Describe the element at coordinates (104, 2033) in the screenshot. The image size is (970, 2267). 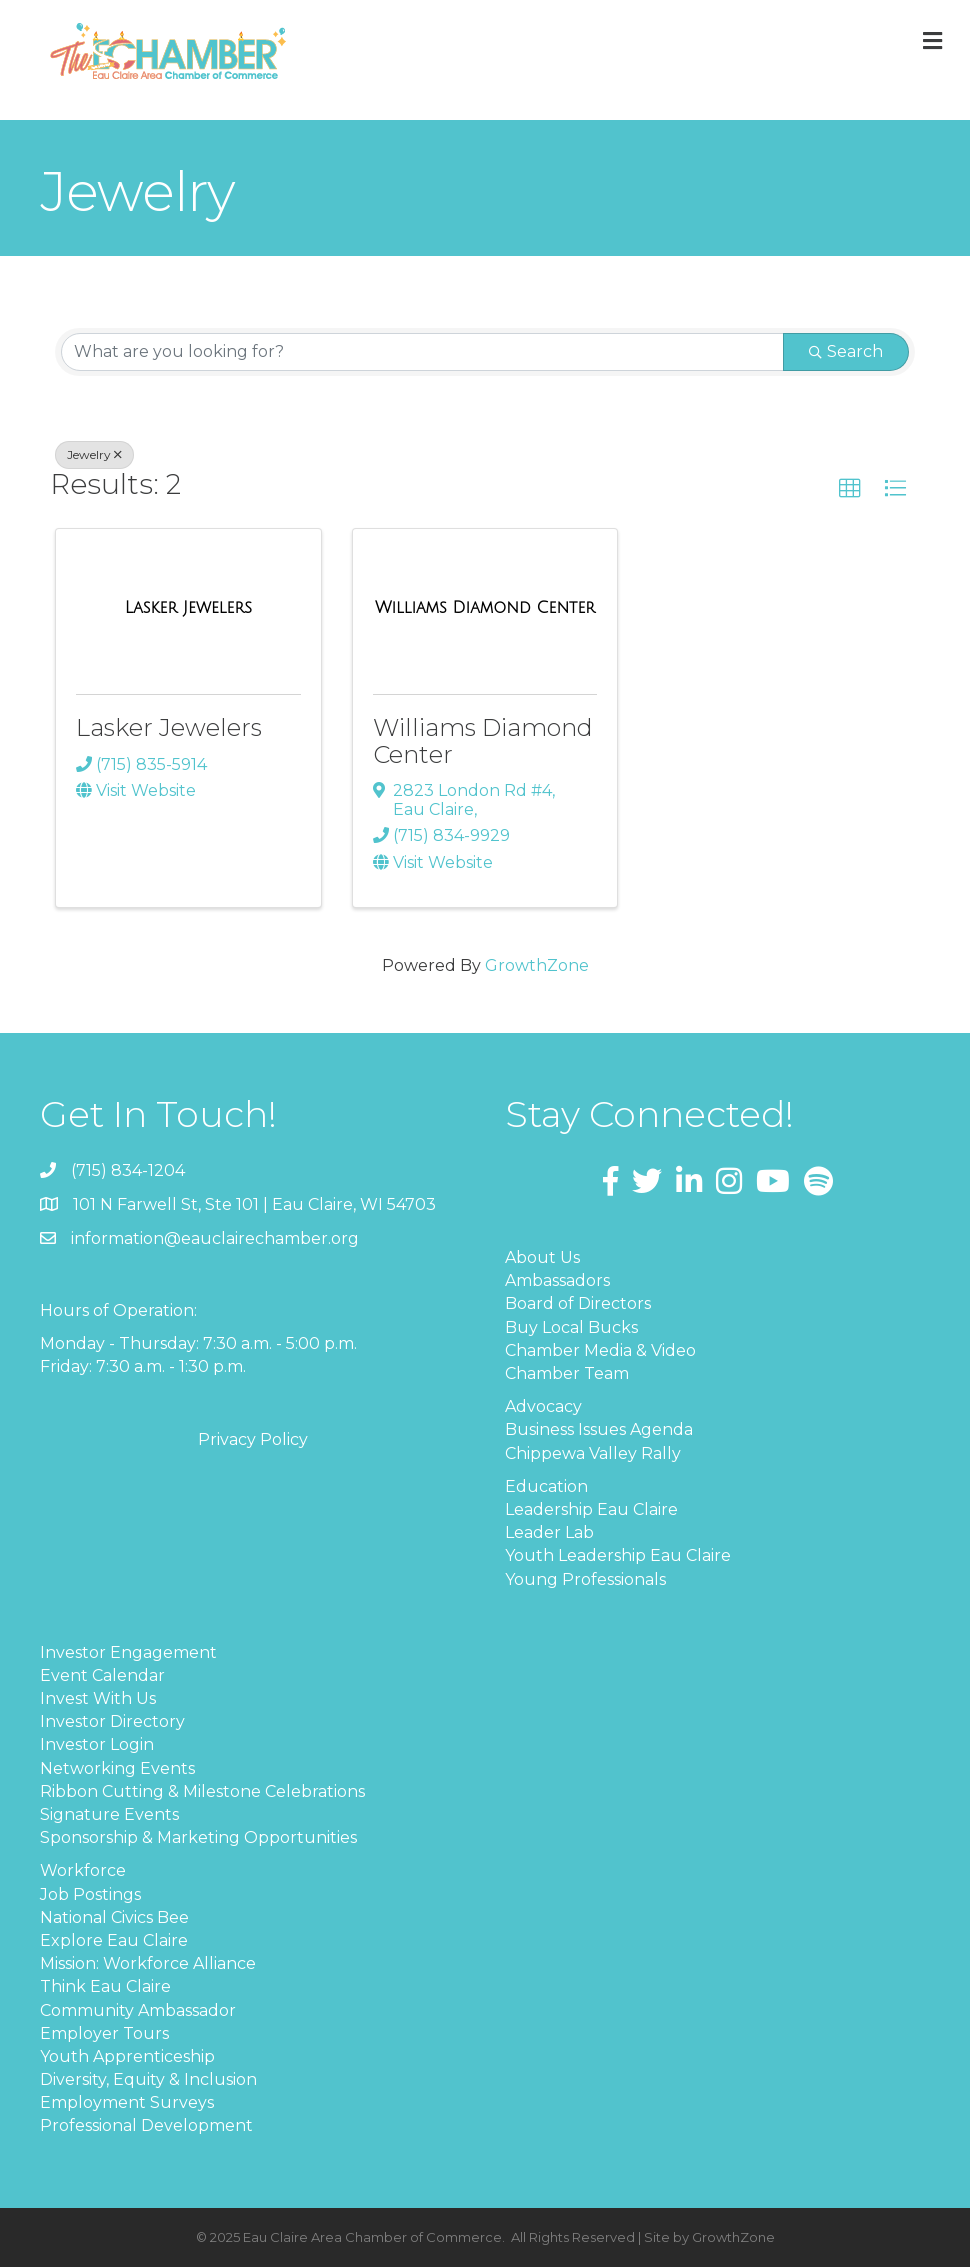
I see `Employer Tours` at that location.